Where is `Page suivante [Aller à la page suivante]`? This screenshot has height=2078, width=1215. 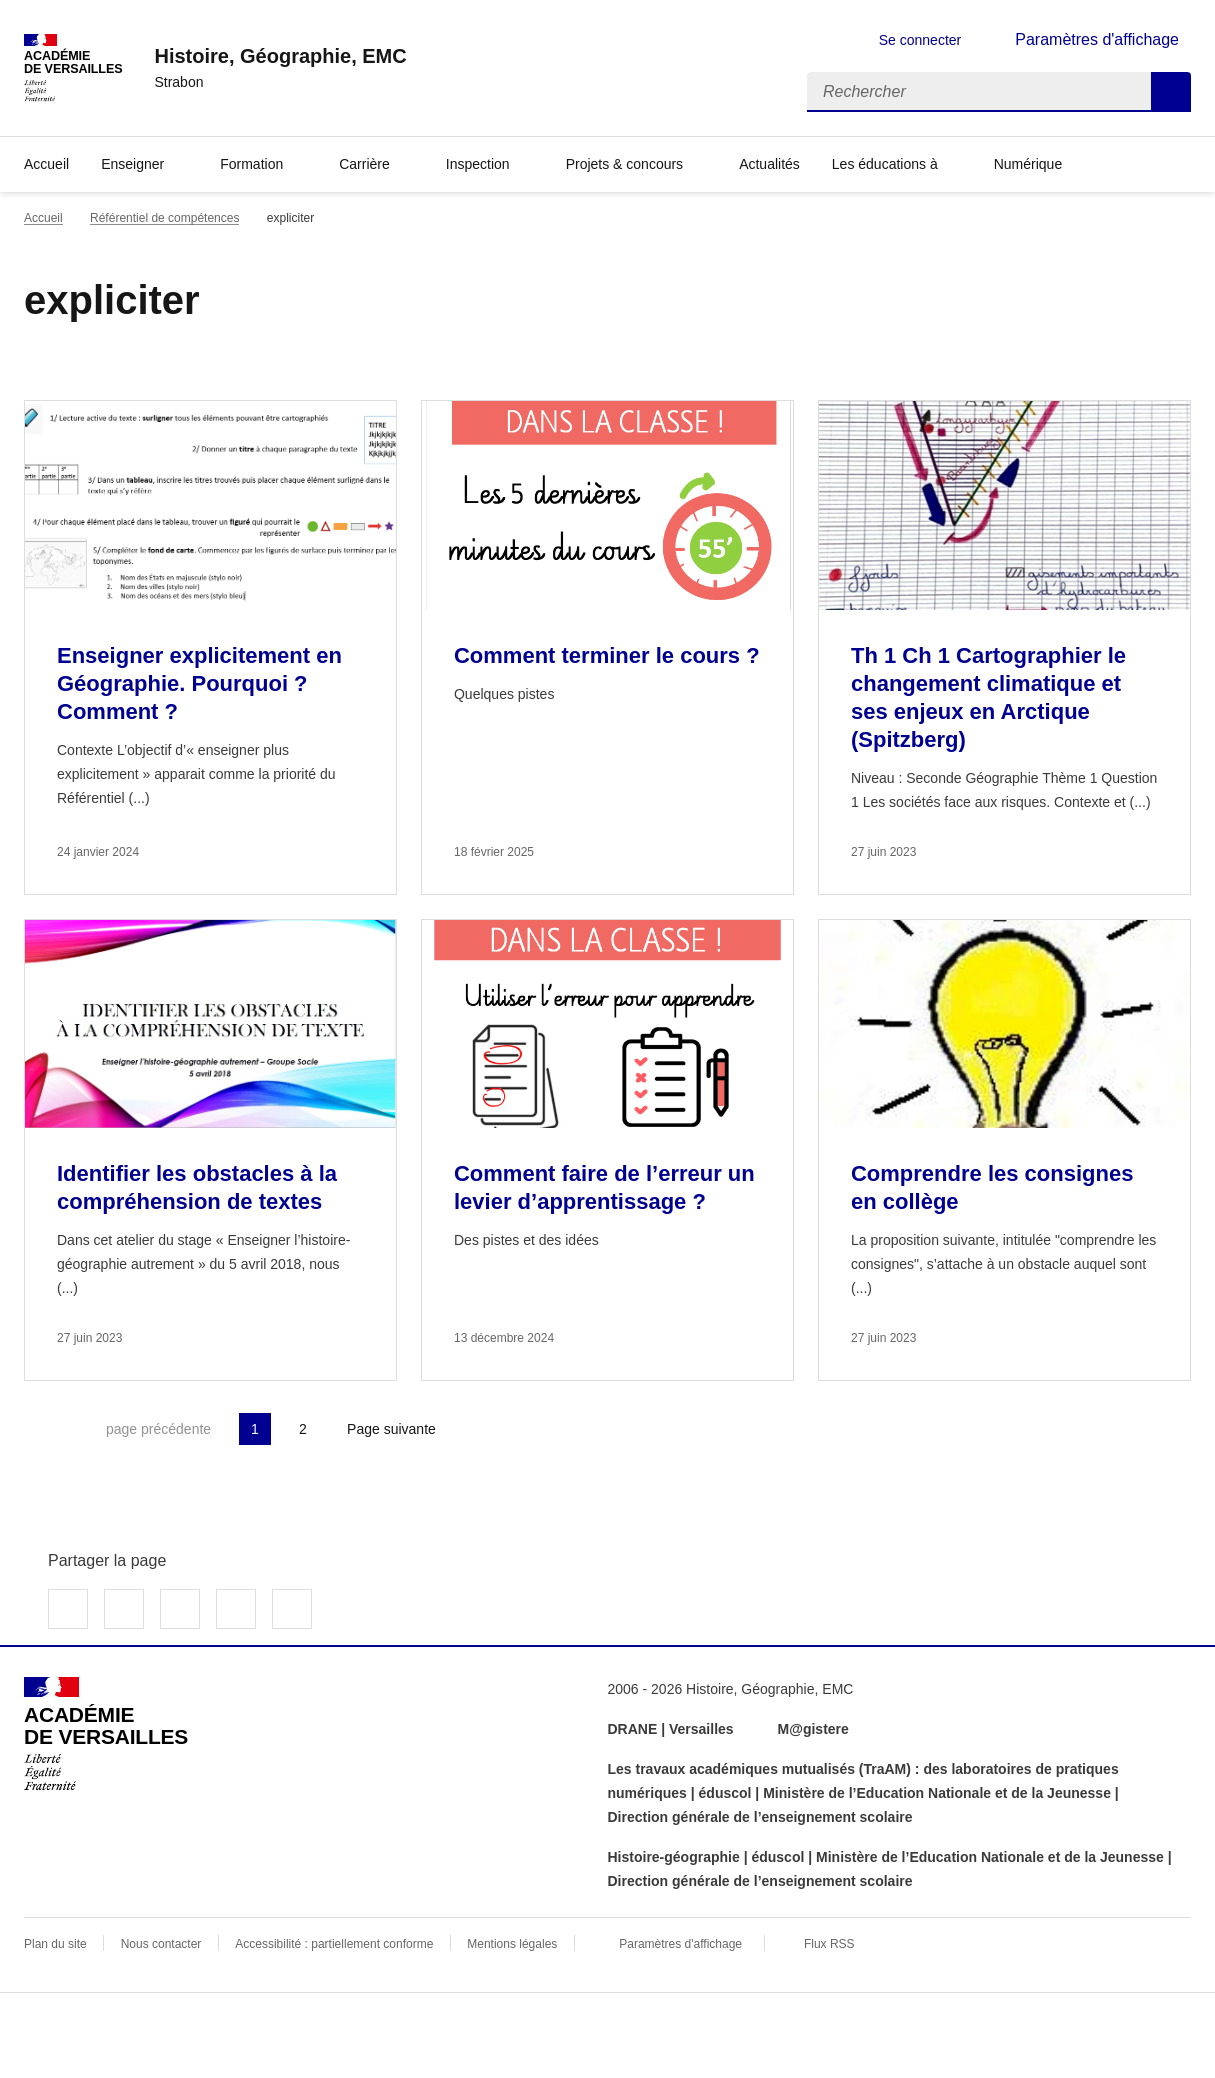
Page suivante [Aller à la page suivante] is located at coordinates (391, 1429).